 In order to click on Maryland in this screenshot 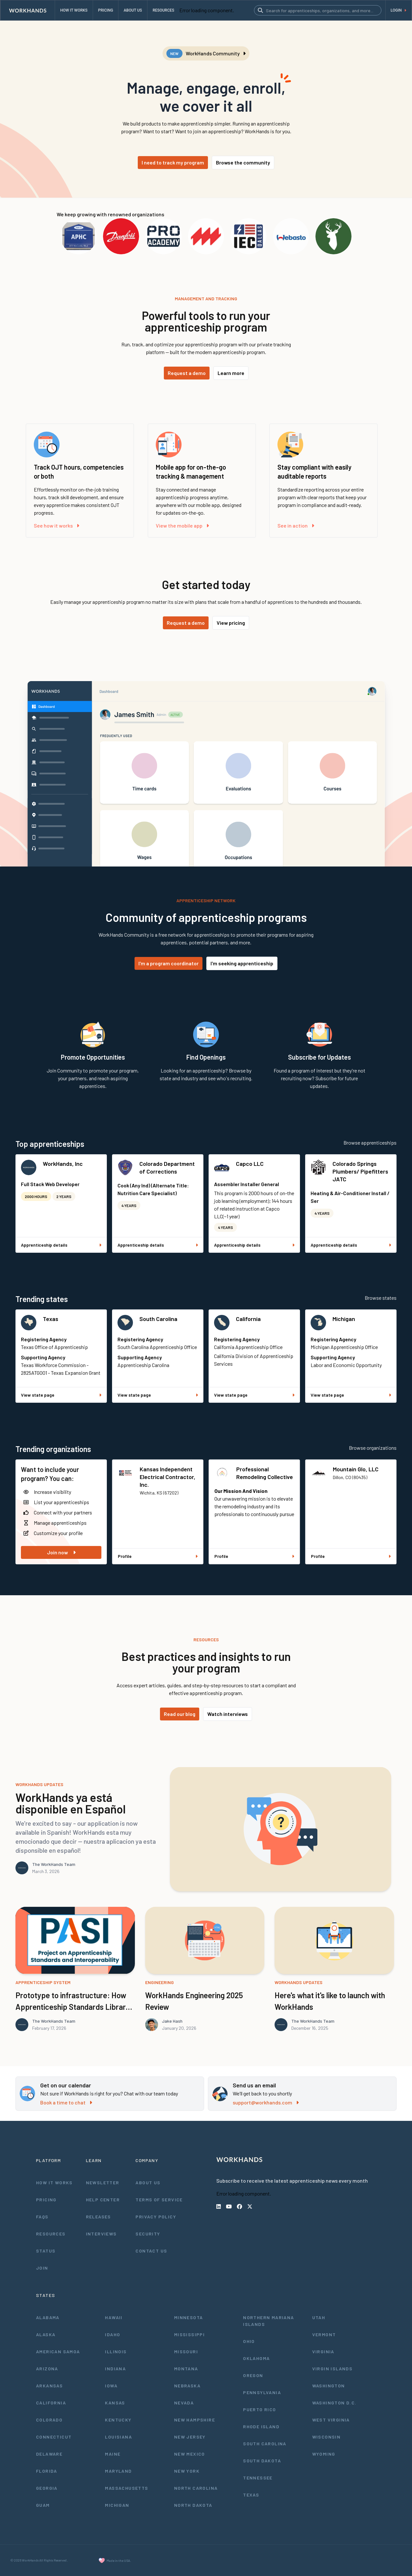, I will do `click(118, 2471)`.